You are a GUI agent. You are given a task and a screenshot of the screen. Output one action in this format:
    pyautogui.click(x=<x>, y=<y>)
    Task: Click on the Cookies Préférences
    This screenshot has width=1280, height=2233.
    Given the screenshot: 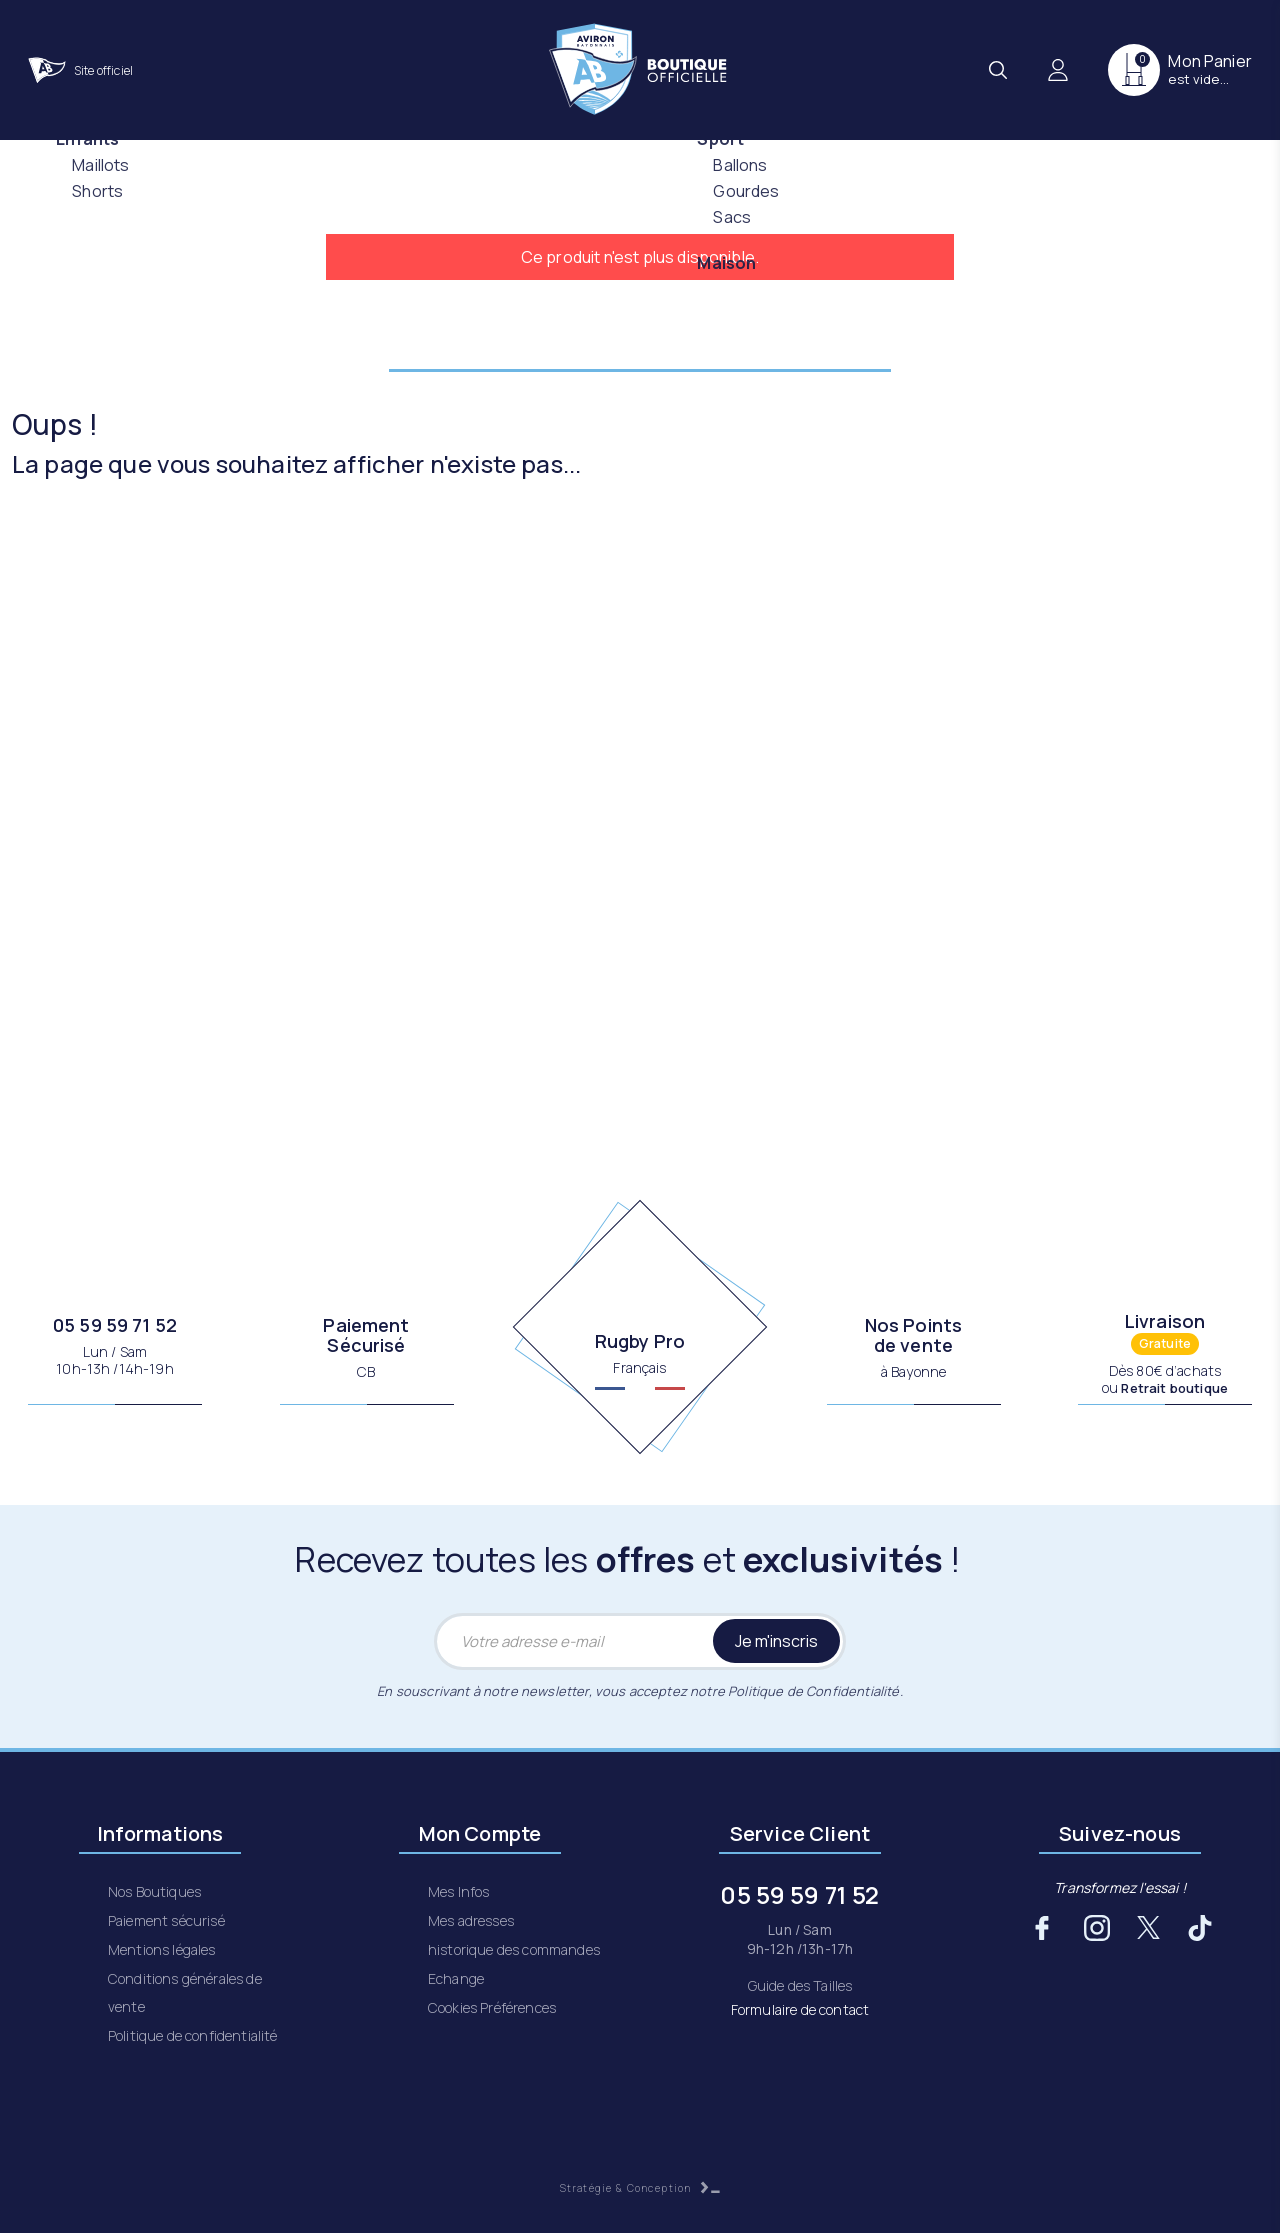 What is the action you would take?
    pyautogui.click(x=492, y=2007)
    